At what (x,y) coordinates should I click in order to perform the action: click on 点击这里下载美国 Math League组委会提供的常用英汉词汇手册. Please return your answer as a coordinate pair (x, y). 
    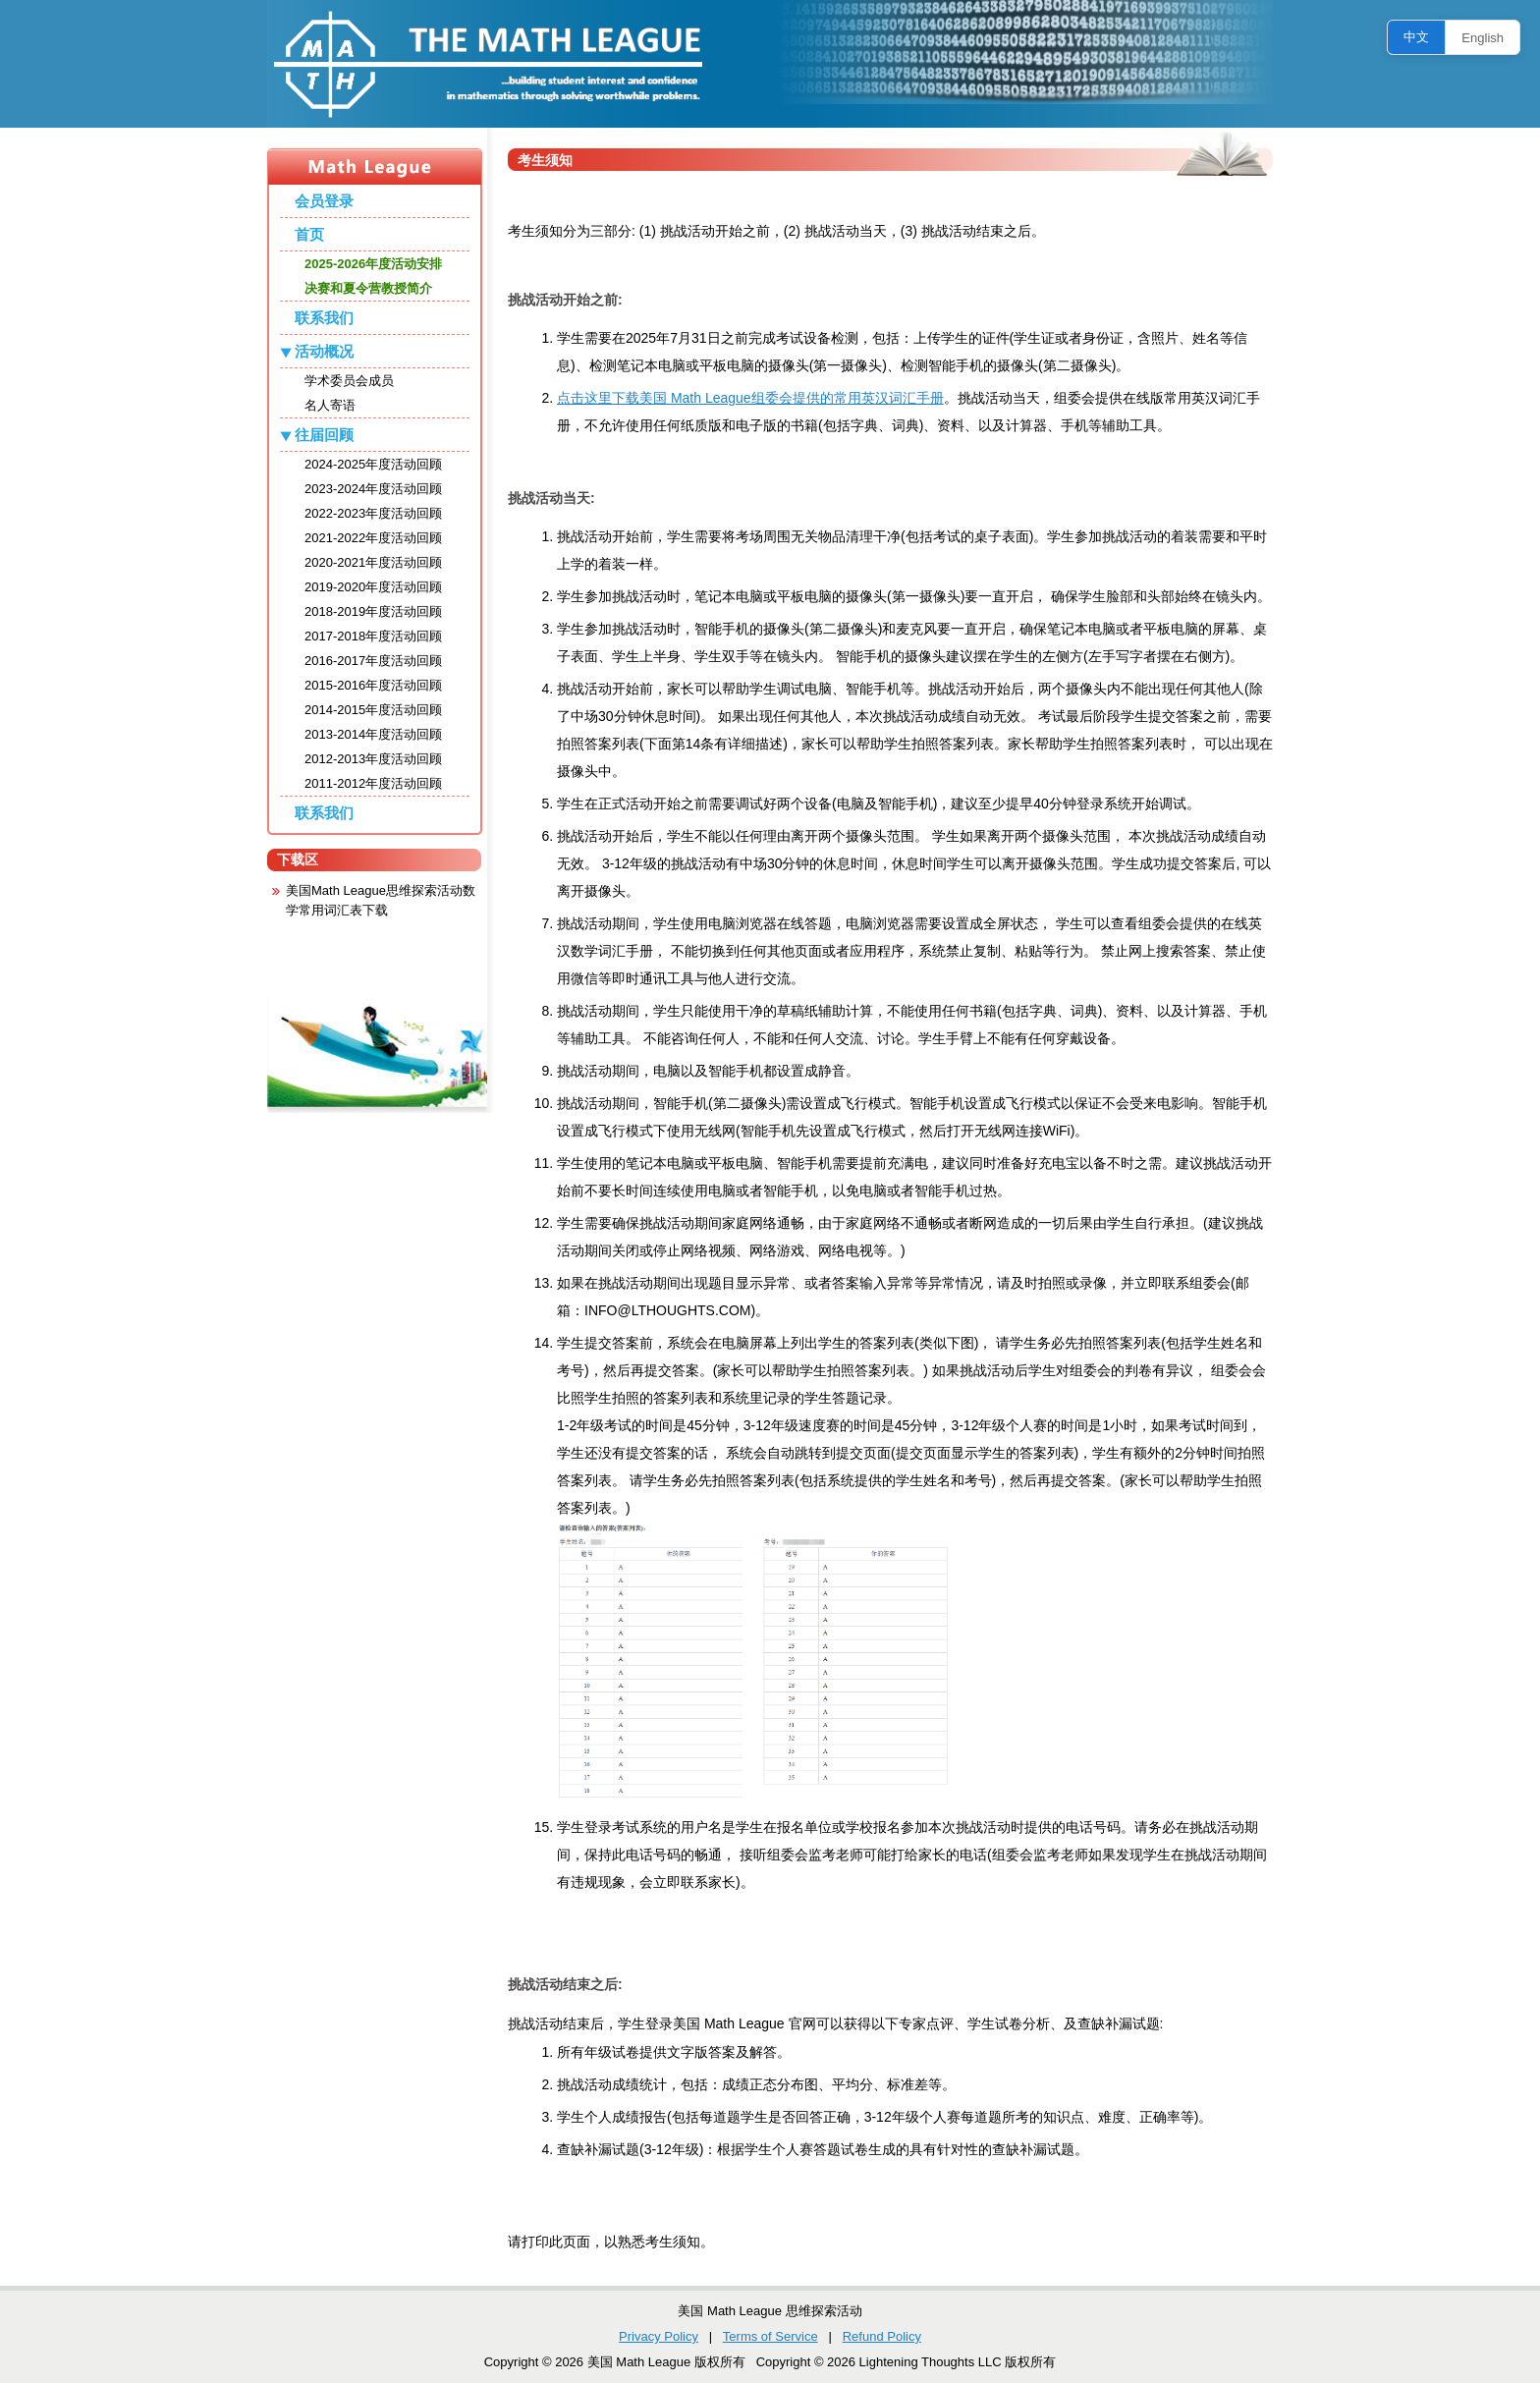
    Looking at the image, I should click on (750, 398).